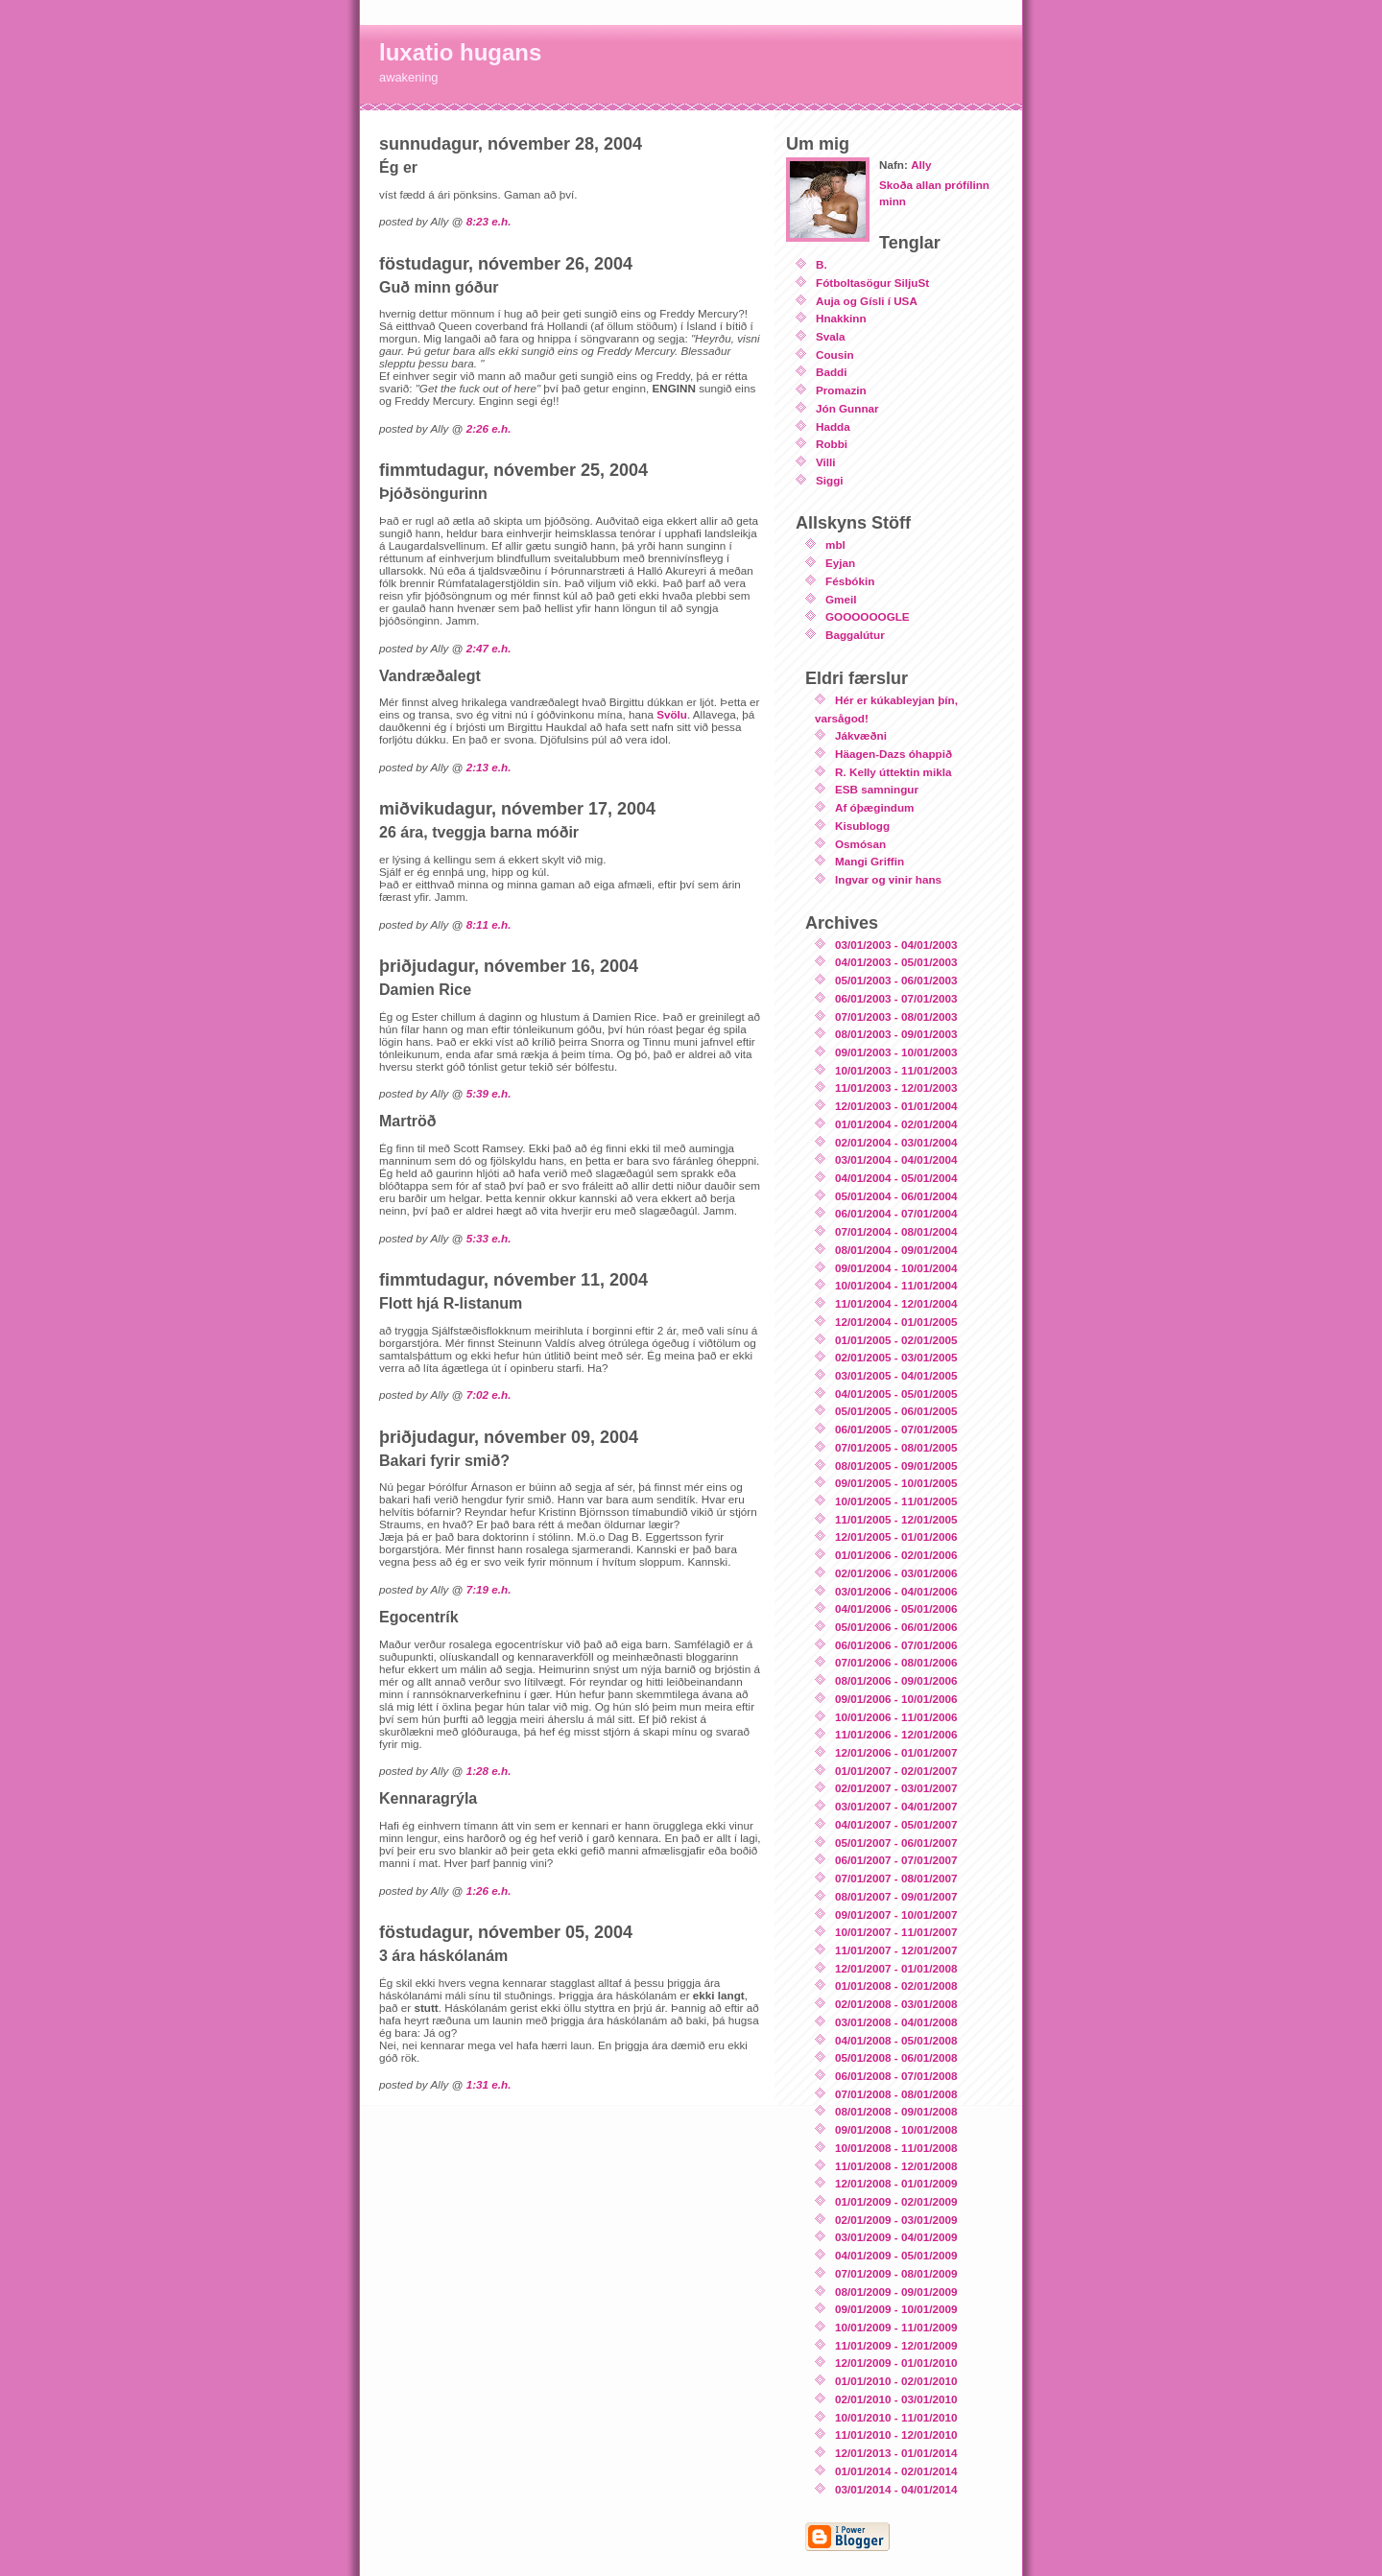  Describe the element at coordinates (896, 2111) in the screenshot. I see `08/01/2008 - 09/01/2008` at that location.